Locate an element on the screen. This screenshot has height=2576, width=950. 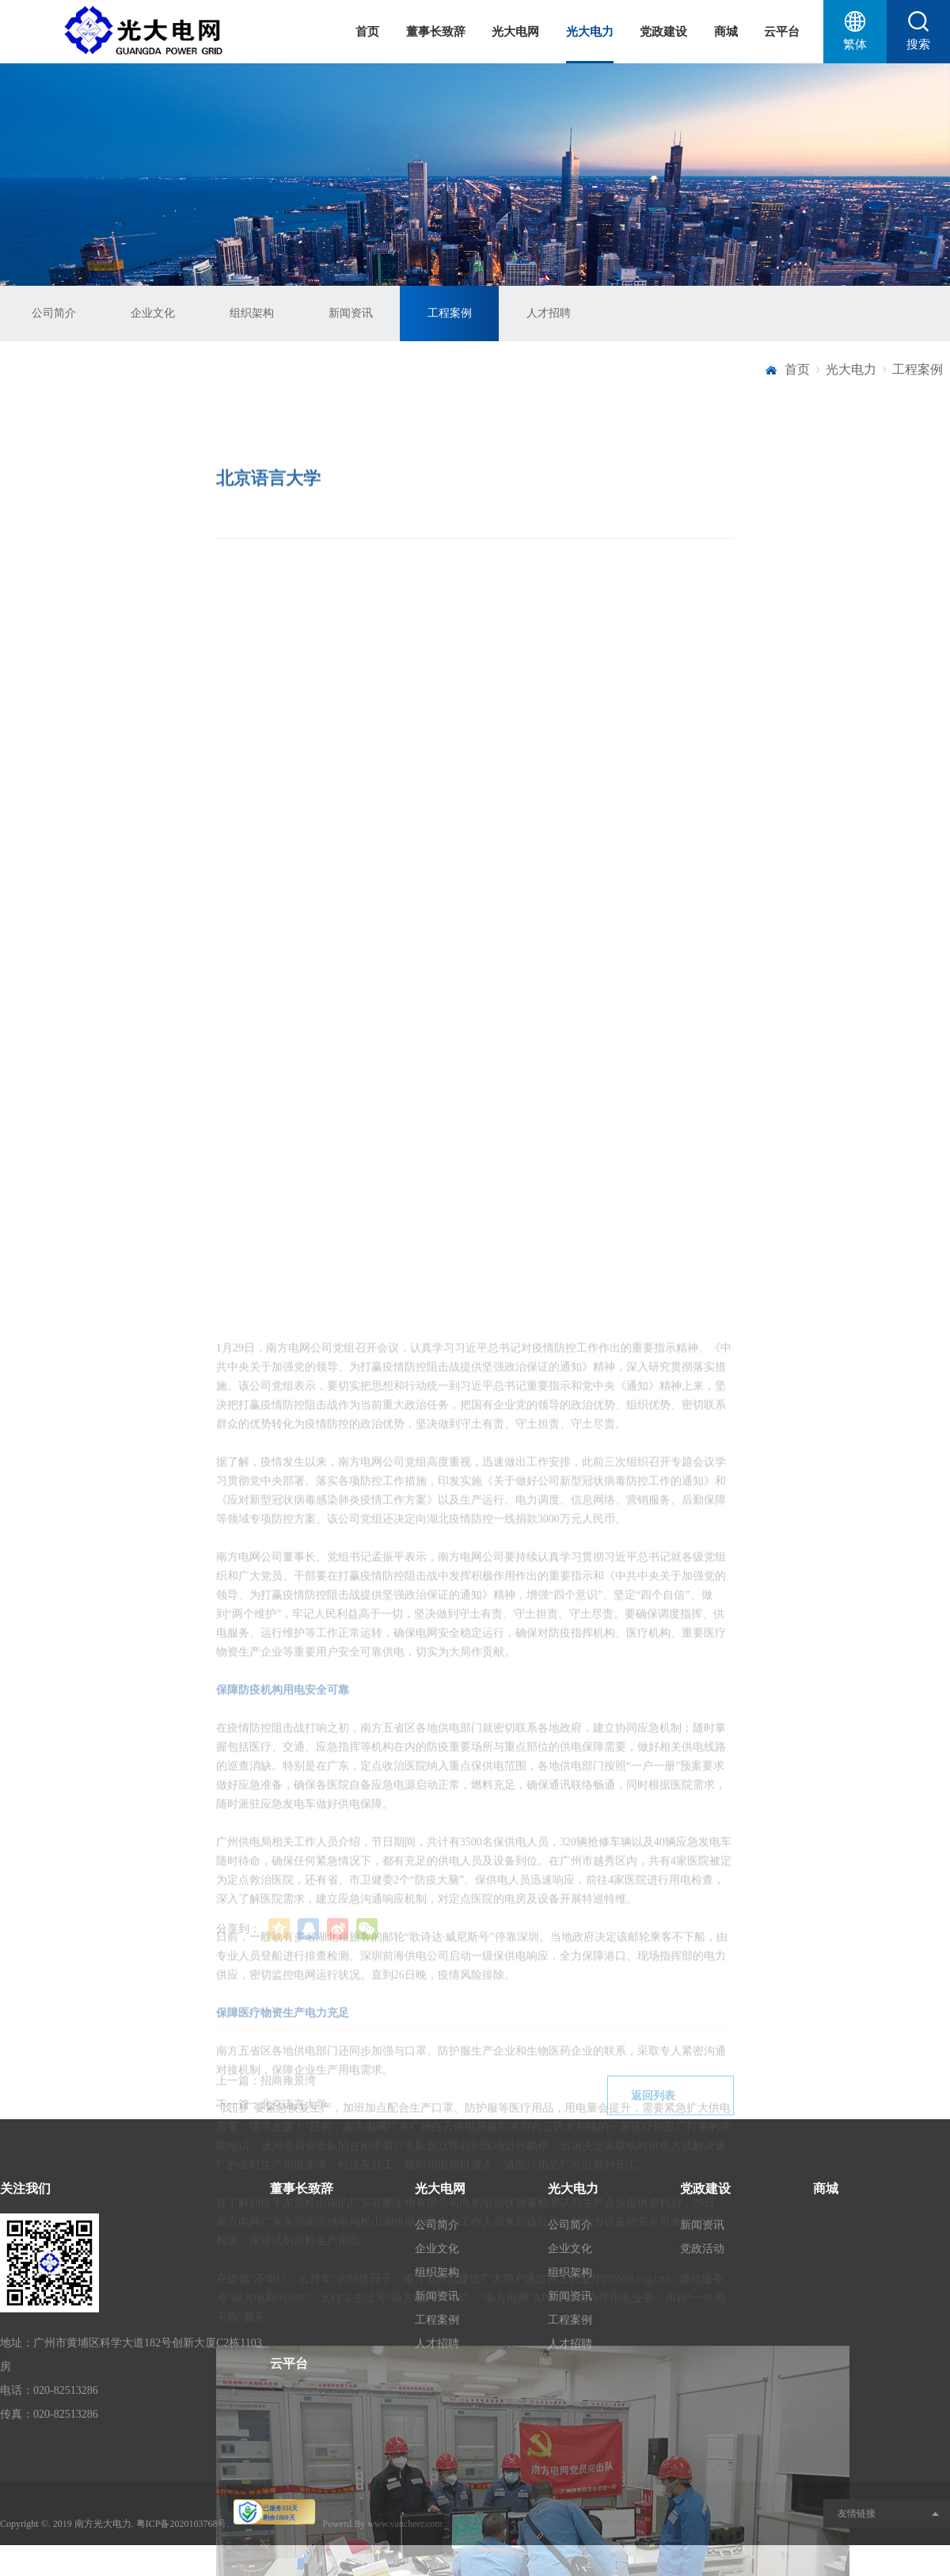
云平台 is located at coordinates (782, 31).